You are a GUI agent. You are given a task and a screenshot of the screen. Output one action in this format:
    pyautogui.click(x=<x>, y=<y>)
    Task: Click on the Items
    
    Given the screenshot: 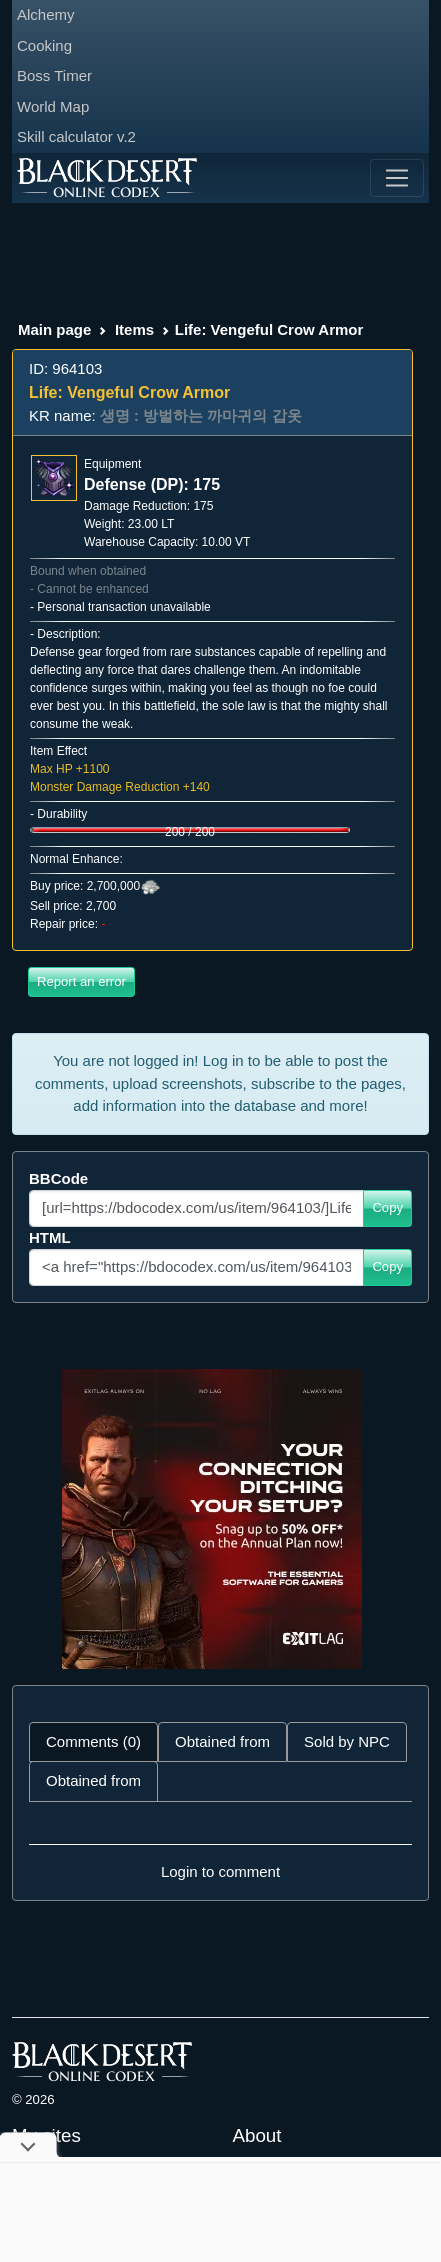 What is the action you would take?
    pyautogui.click(x=134, y=329)
    